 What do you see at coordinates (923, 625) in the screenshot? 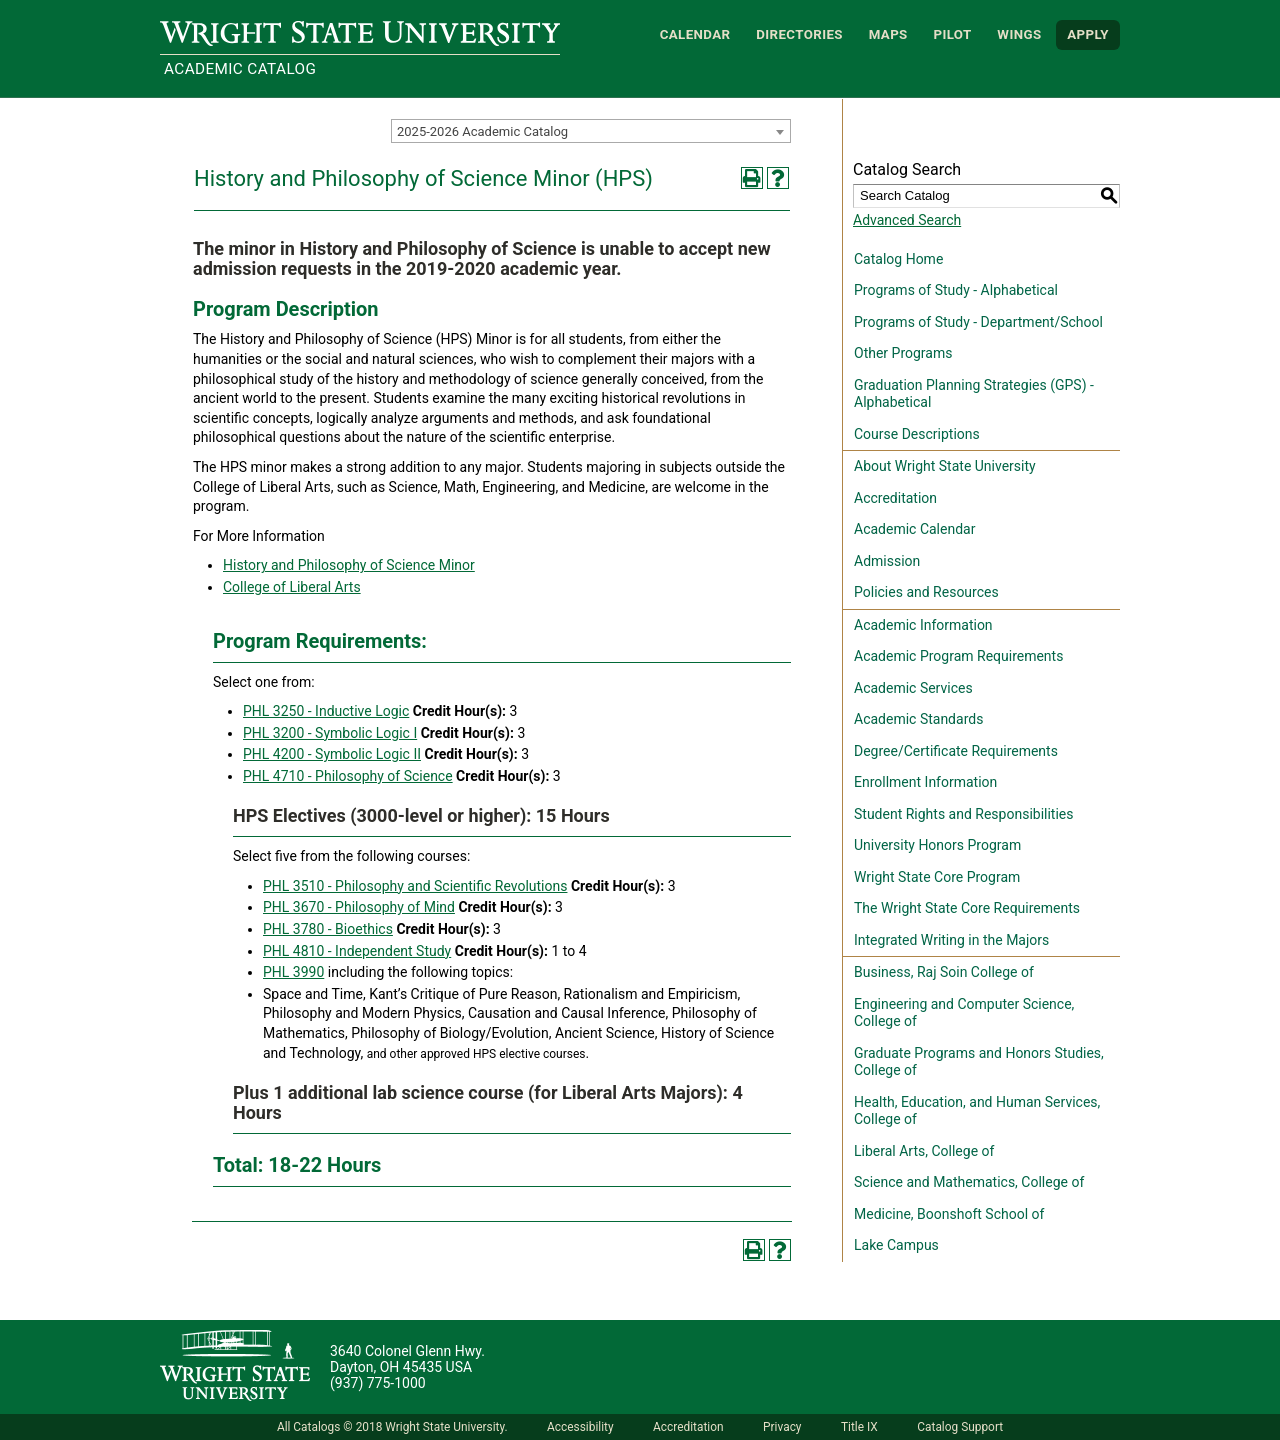
I see `Academic Information` at bounding box center [923, 625].